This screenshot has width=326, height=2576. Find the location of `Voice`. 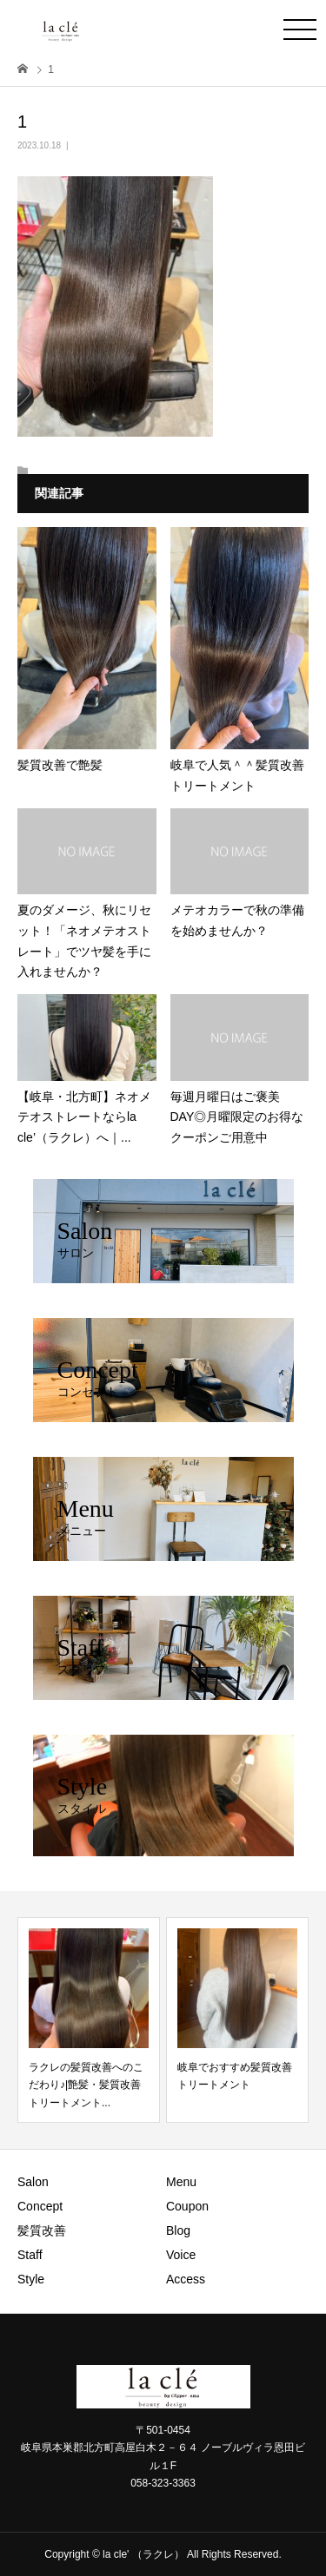

Voice is located at coordinates (181, 2255).